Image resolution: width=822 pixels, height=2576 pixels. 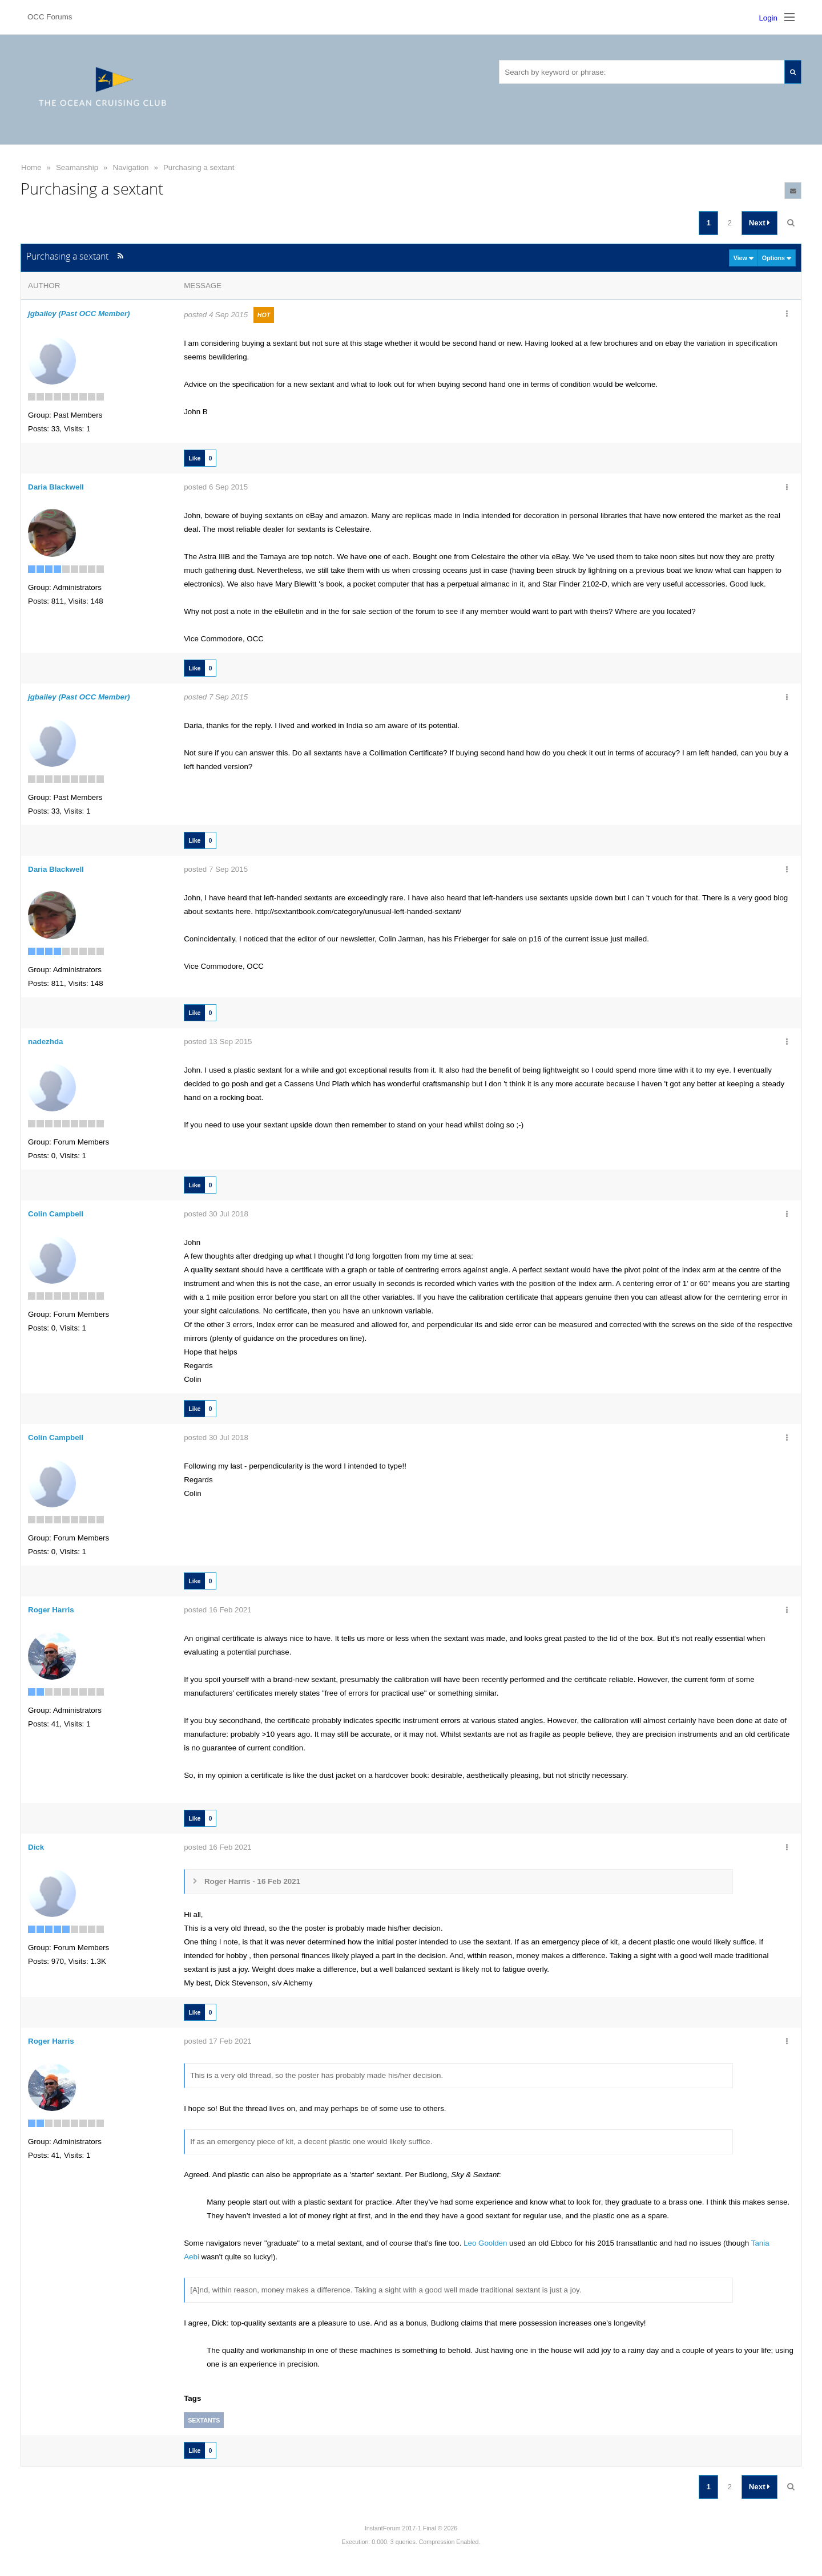 I want to click on Navigation, so click(x=131, y=167).